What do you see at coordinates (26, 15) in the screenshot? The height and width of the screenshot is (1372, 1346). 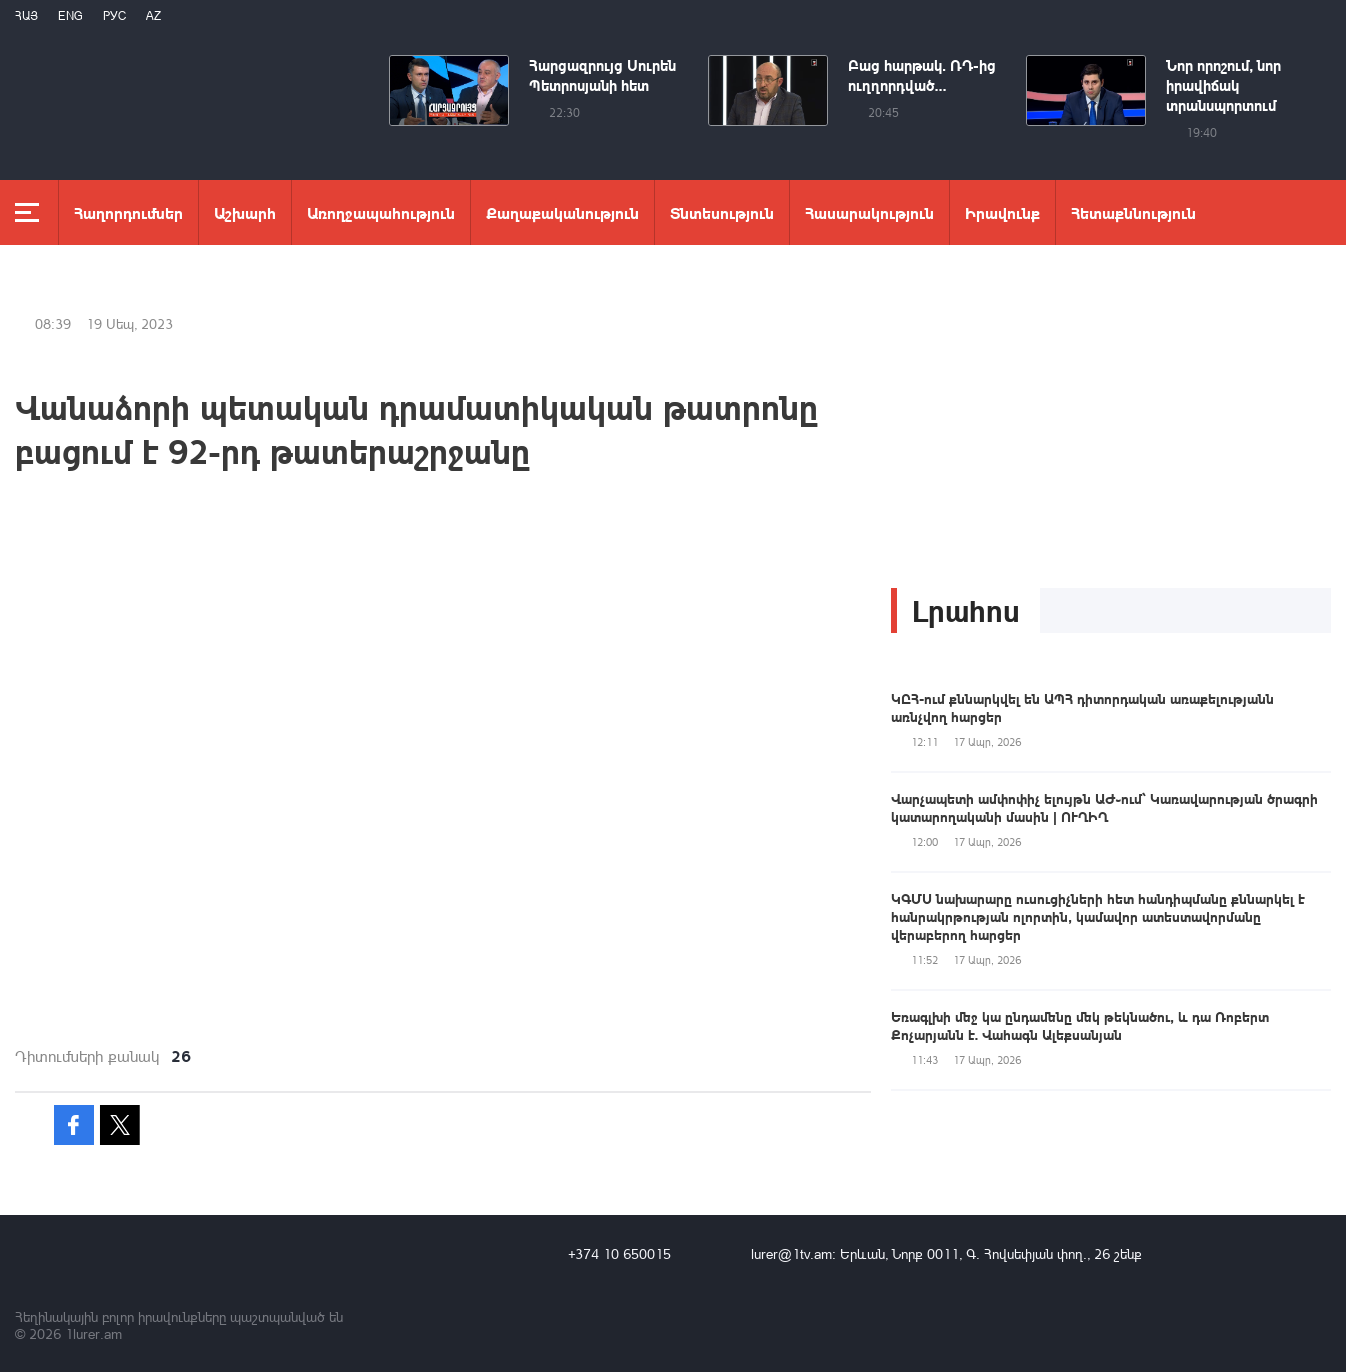 I see `Հայ` at bounding box center [26, 15].